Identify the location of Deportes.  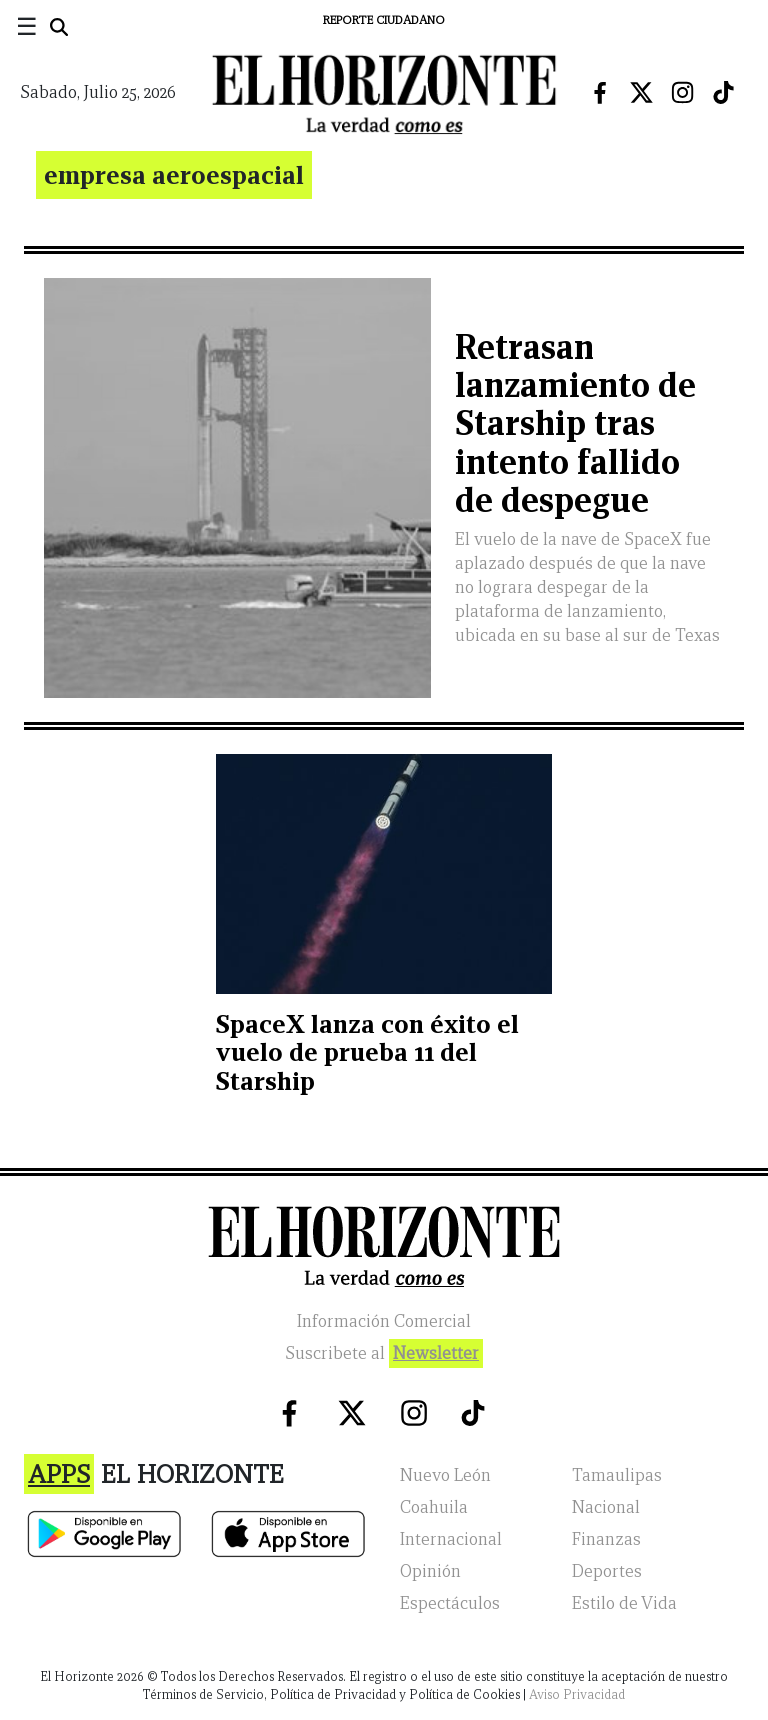
(607, 1571).